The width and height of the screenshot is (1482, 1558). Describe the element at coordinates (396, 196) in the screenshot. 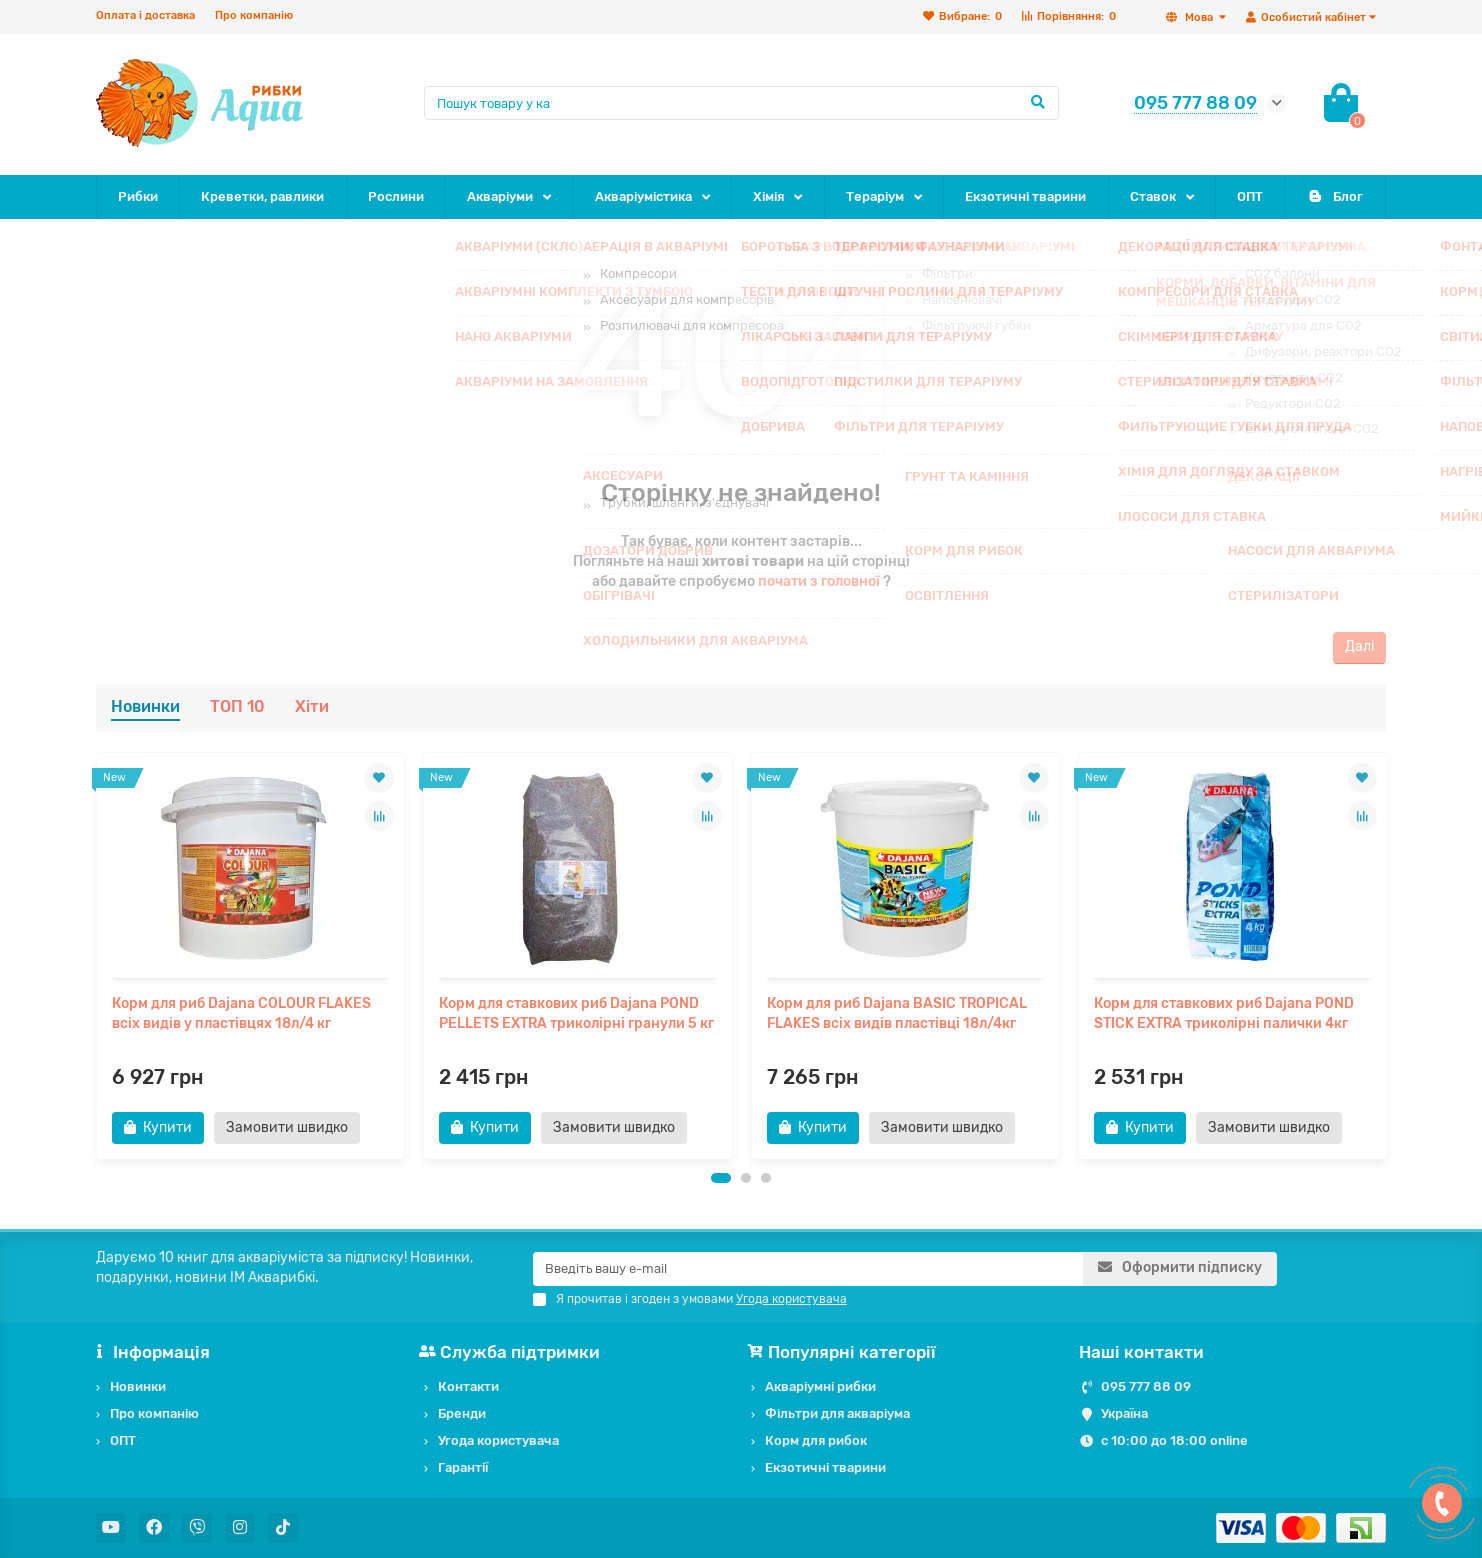

I see `Рослини` at that location.